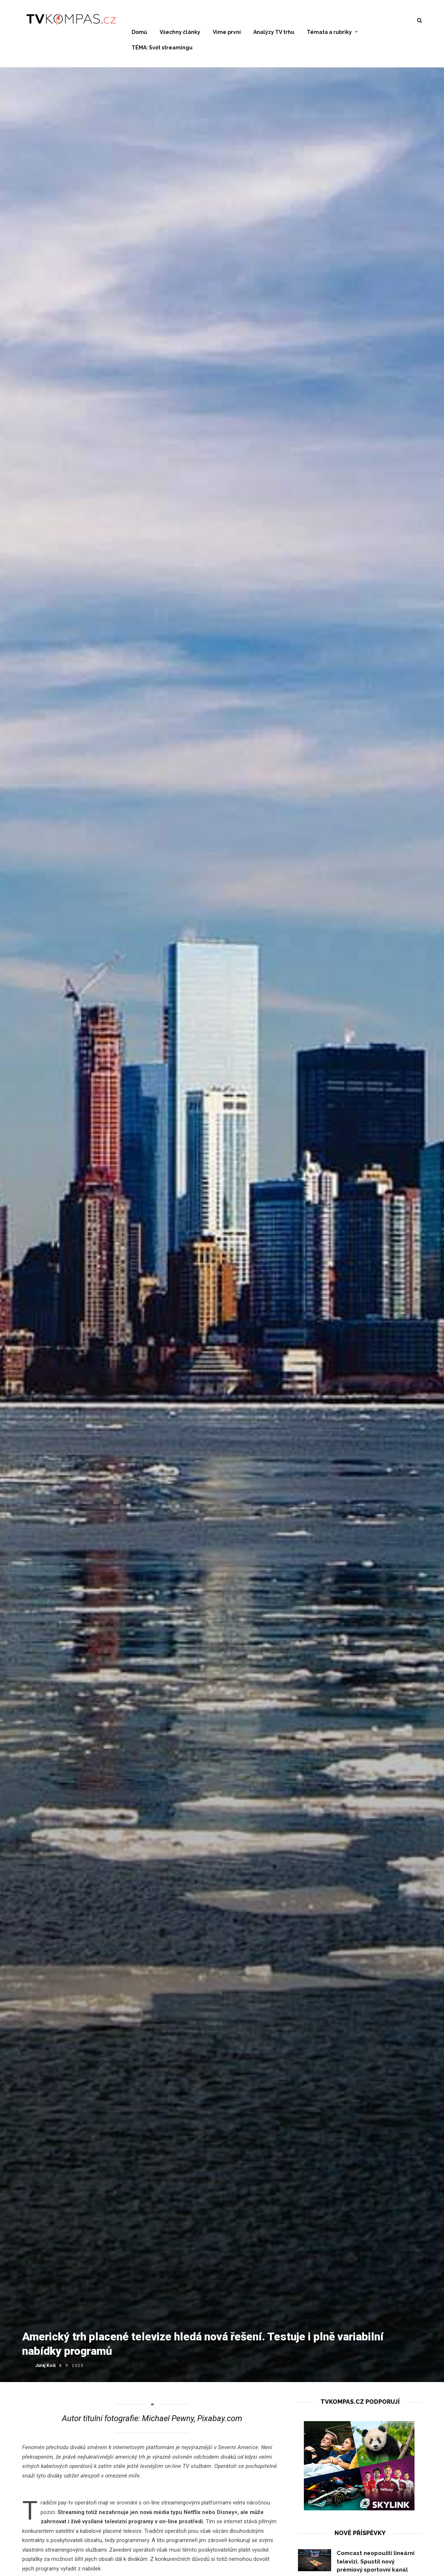  I want to click on Všechny články, so click(180, 32).